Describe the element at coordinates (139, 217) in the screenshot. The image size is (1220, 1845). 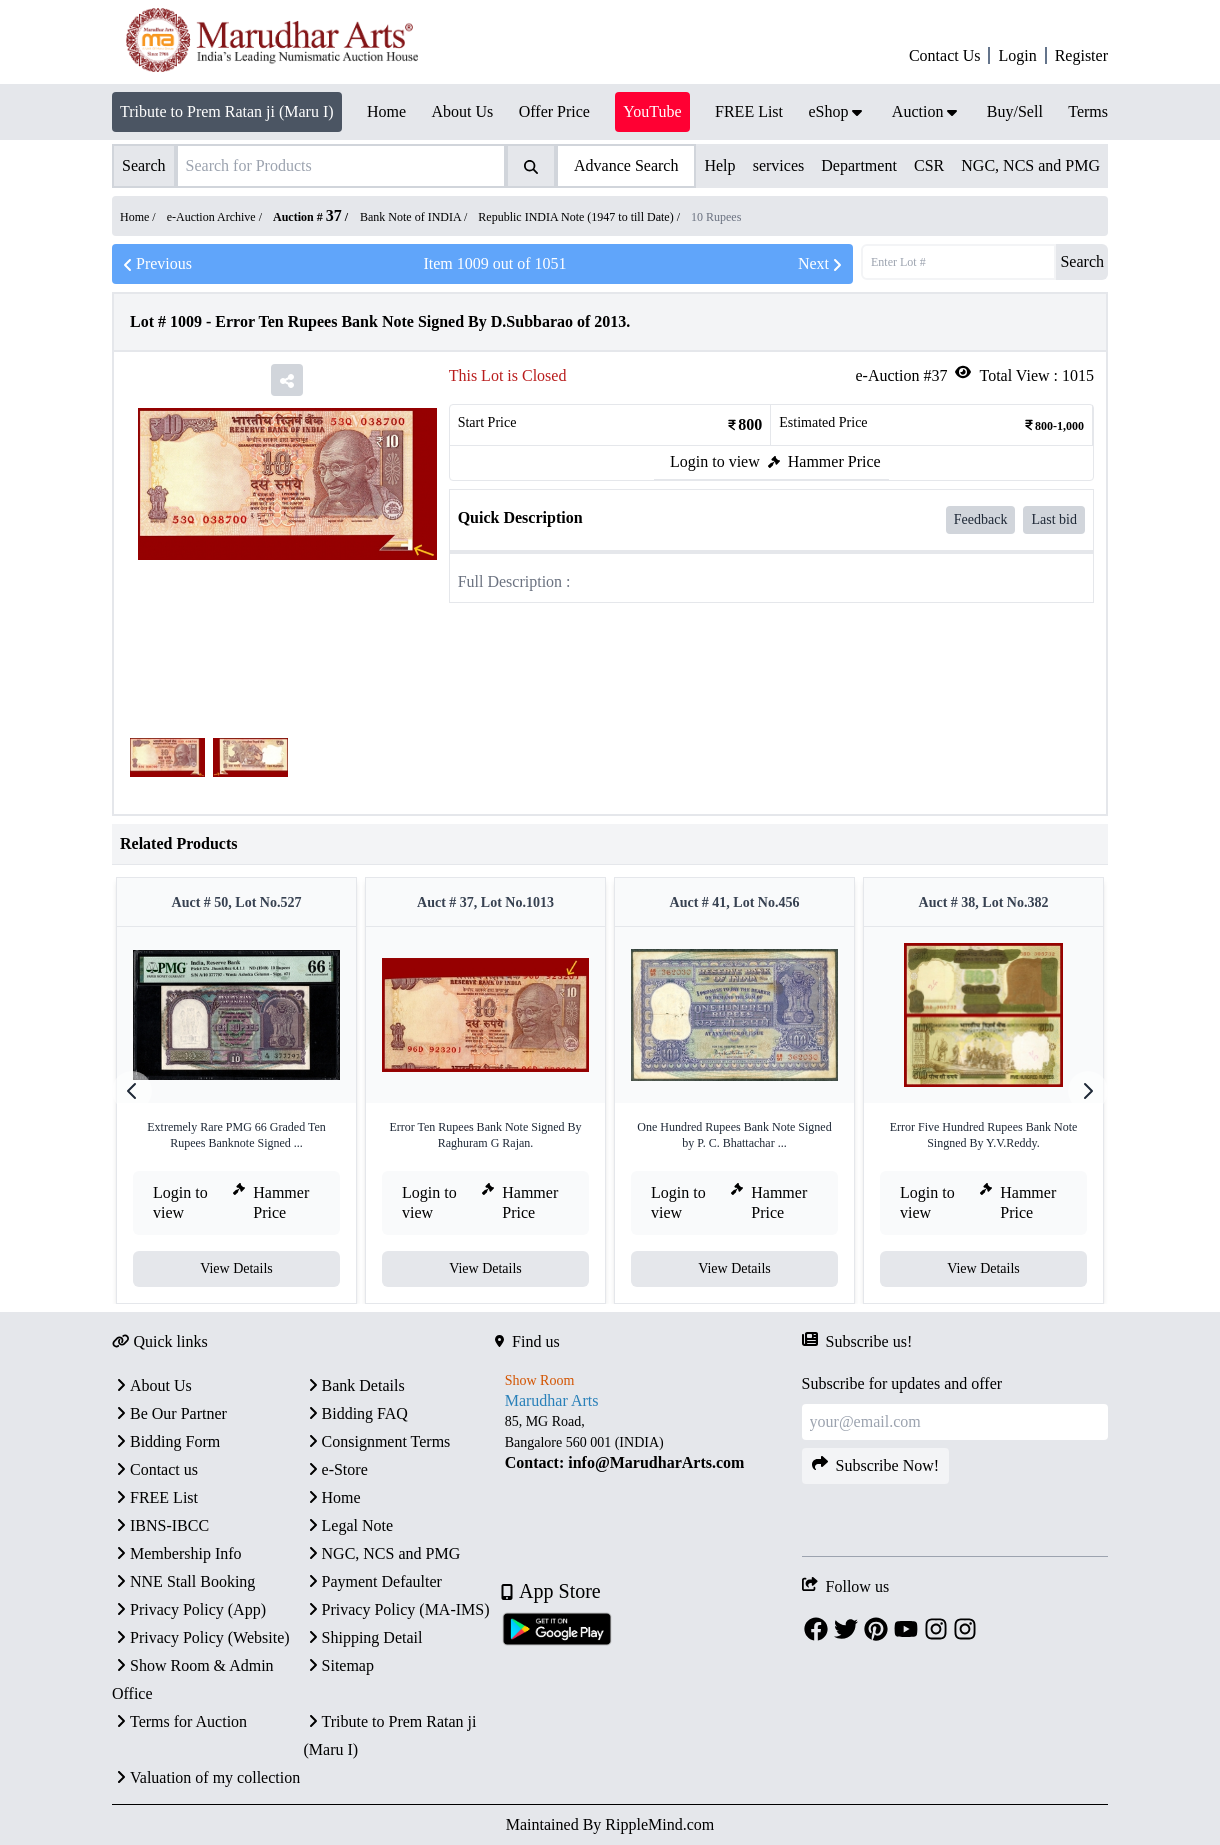
I see `Home /` at that location.